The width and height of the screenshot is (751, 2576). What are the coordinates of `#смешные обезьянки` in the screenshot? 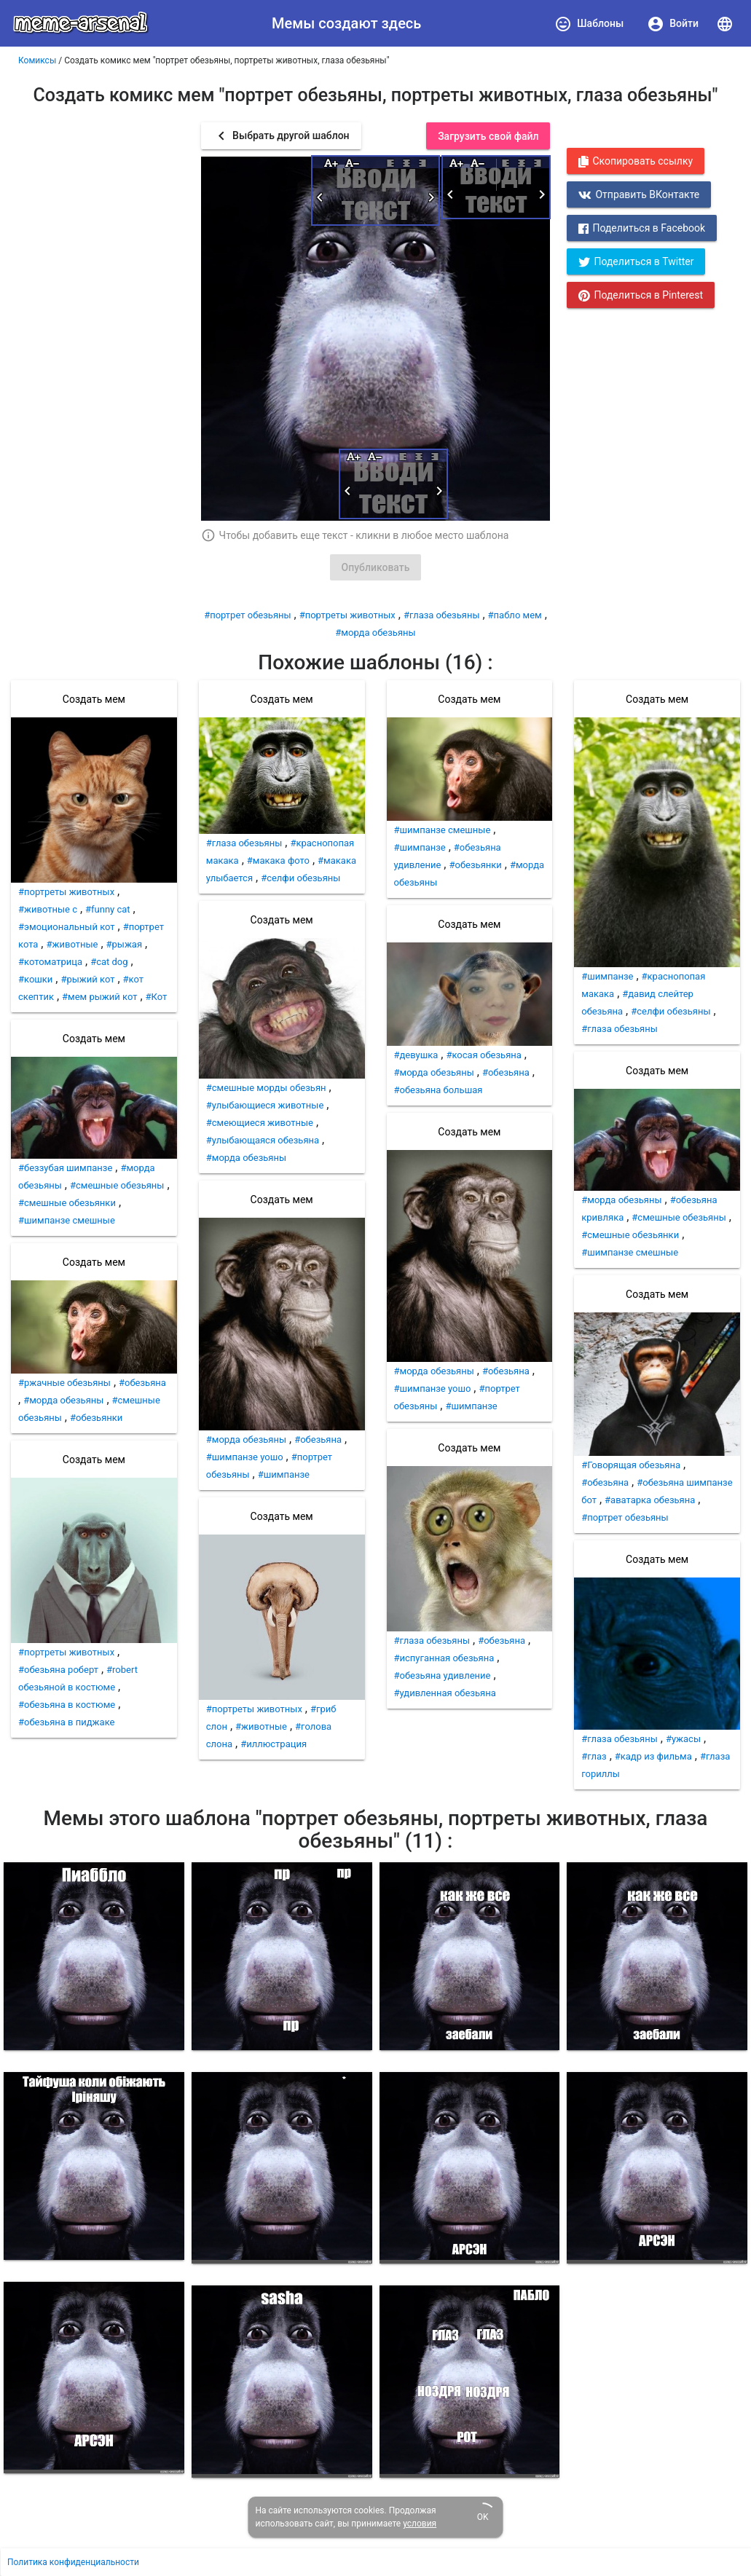 It's located at (67, 1202).